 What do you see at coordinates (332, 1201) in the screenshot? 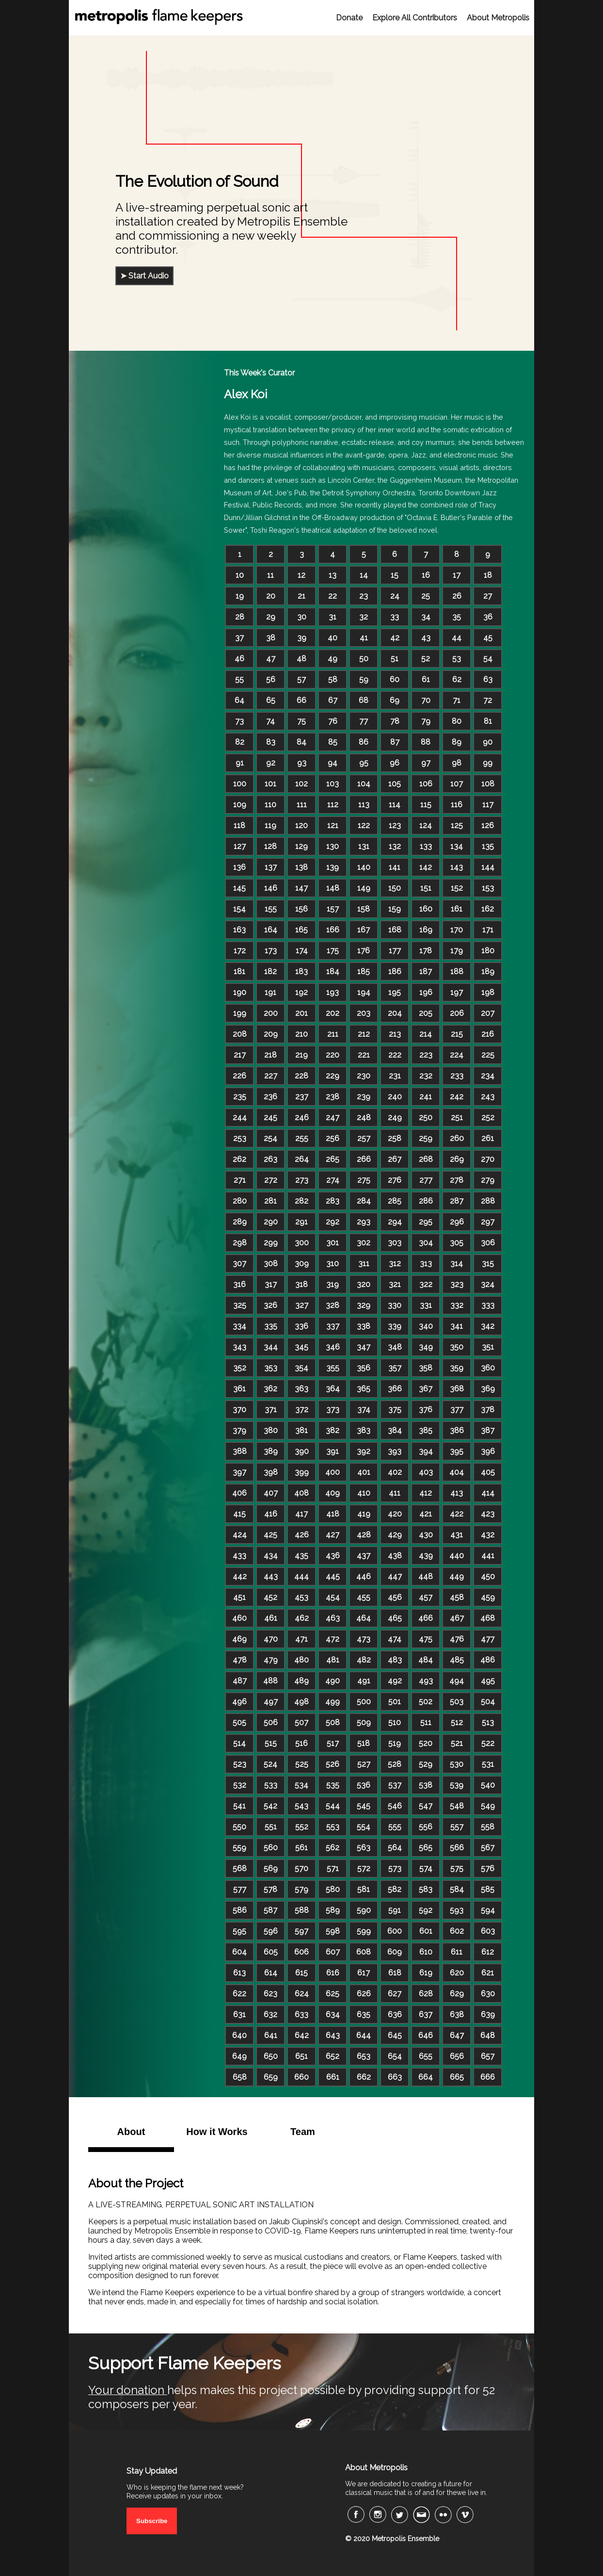
I see `283` at bounding box center [332, 1201].